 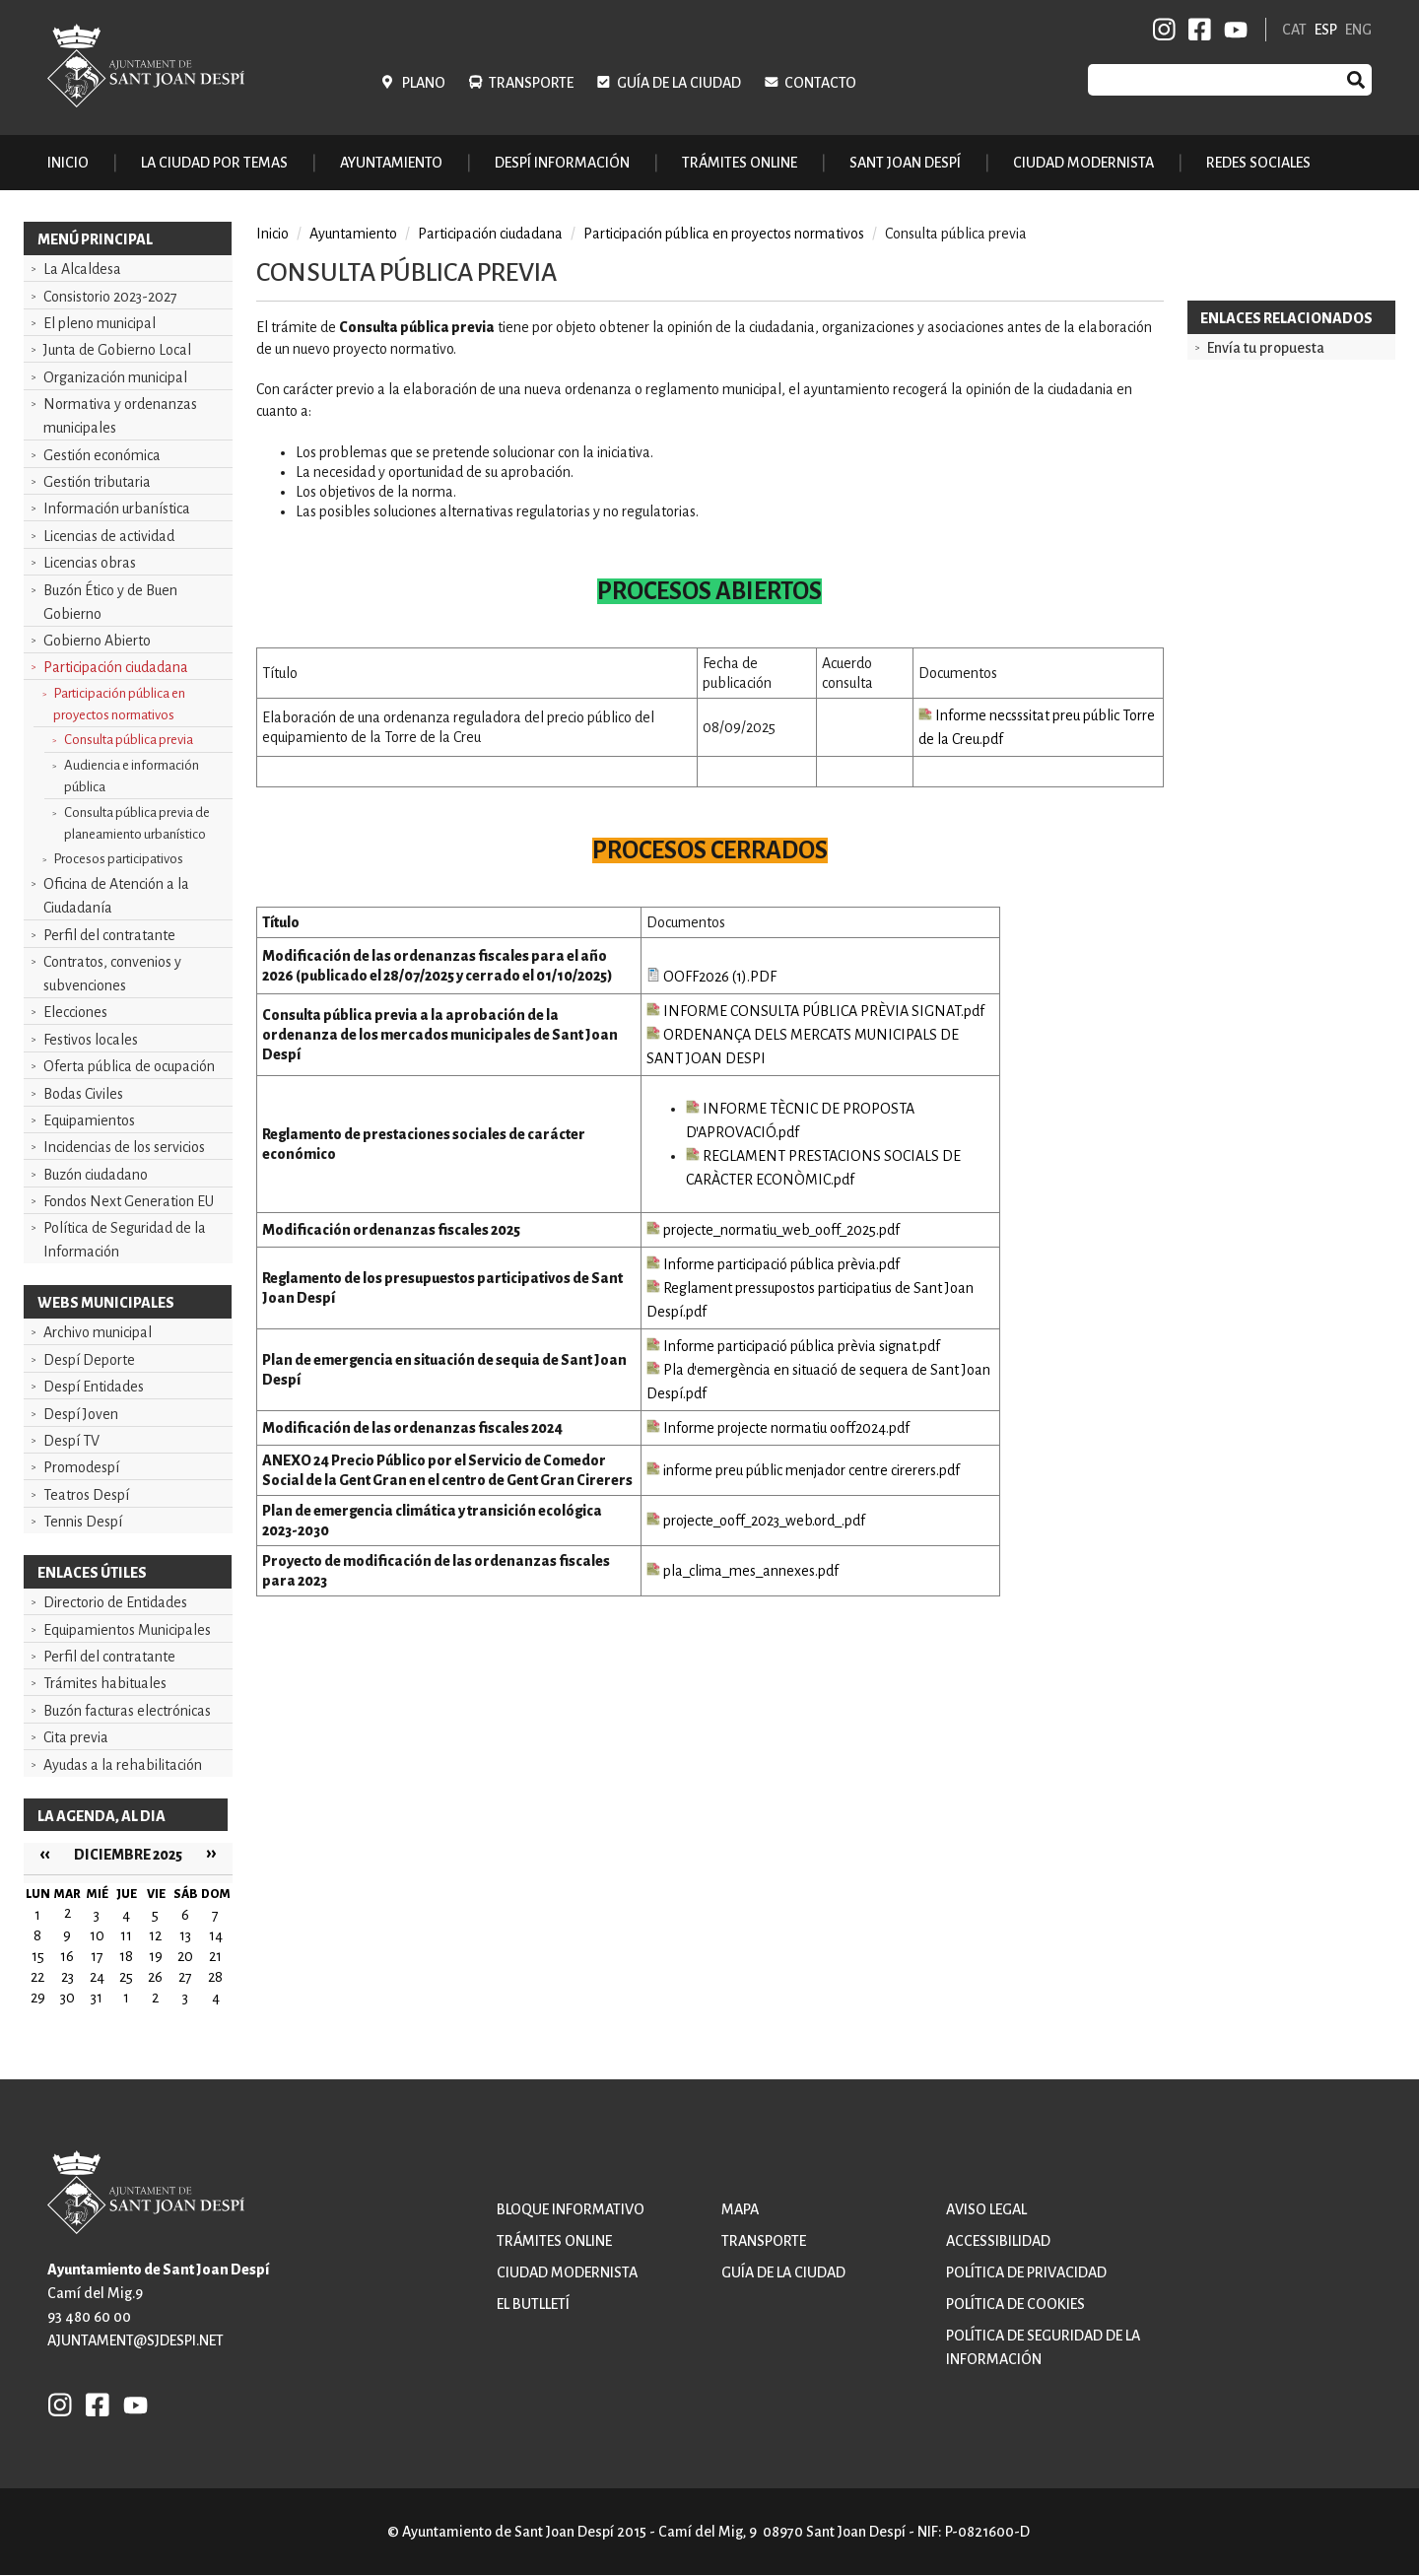 I want to click on Gestión tributaria, so click(x=97, y=482).